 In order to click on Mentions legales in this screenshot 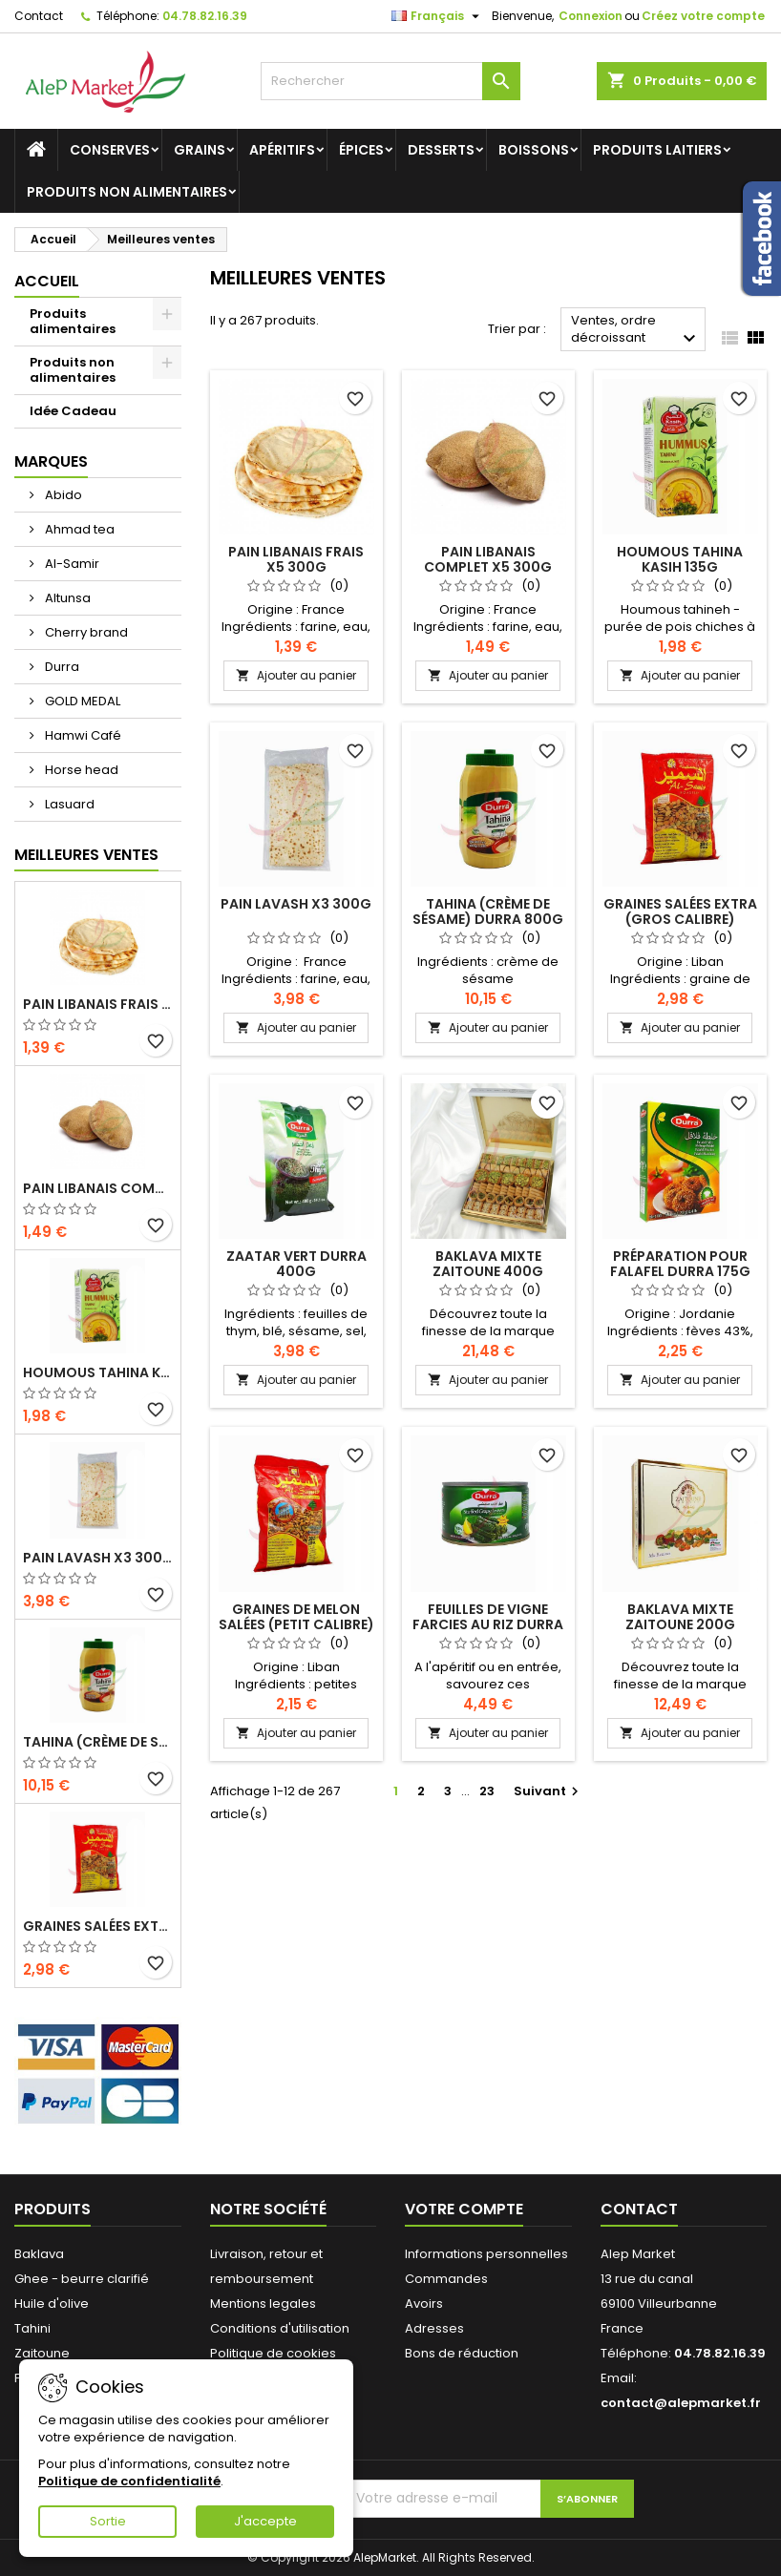, I will do `click(263, 2303)`.